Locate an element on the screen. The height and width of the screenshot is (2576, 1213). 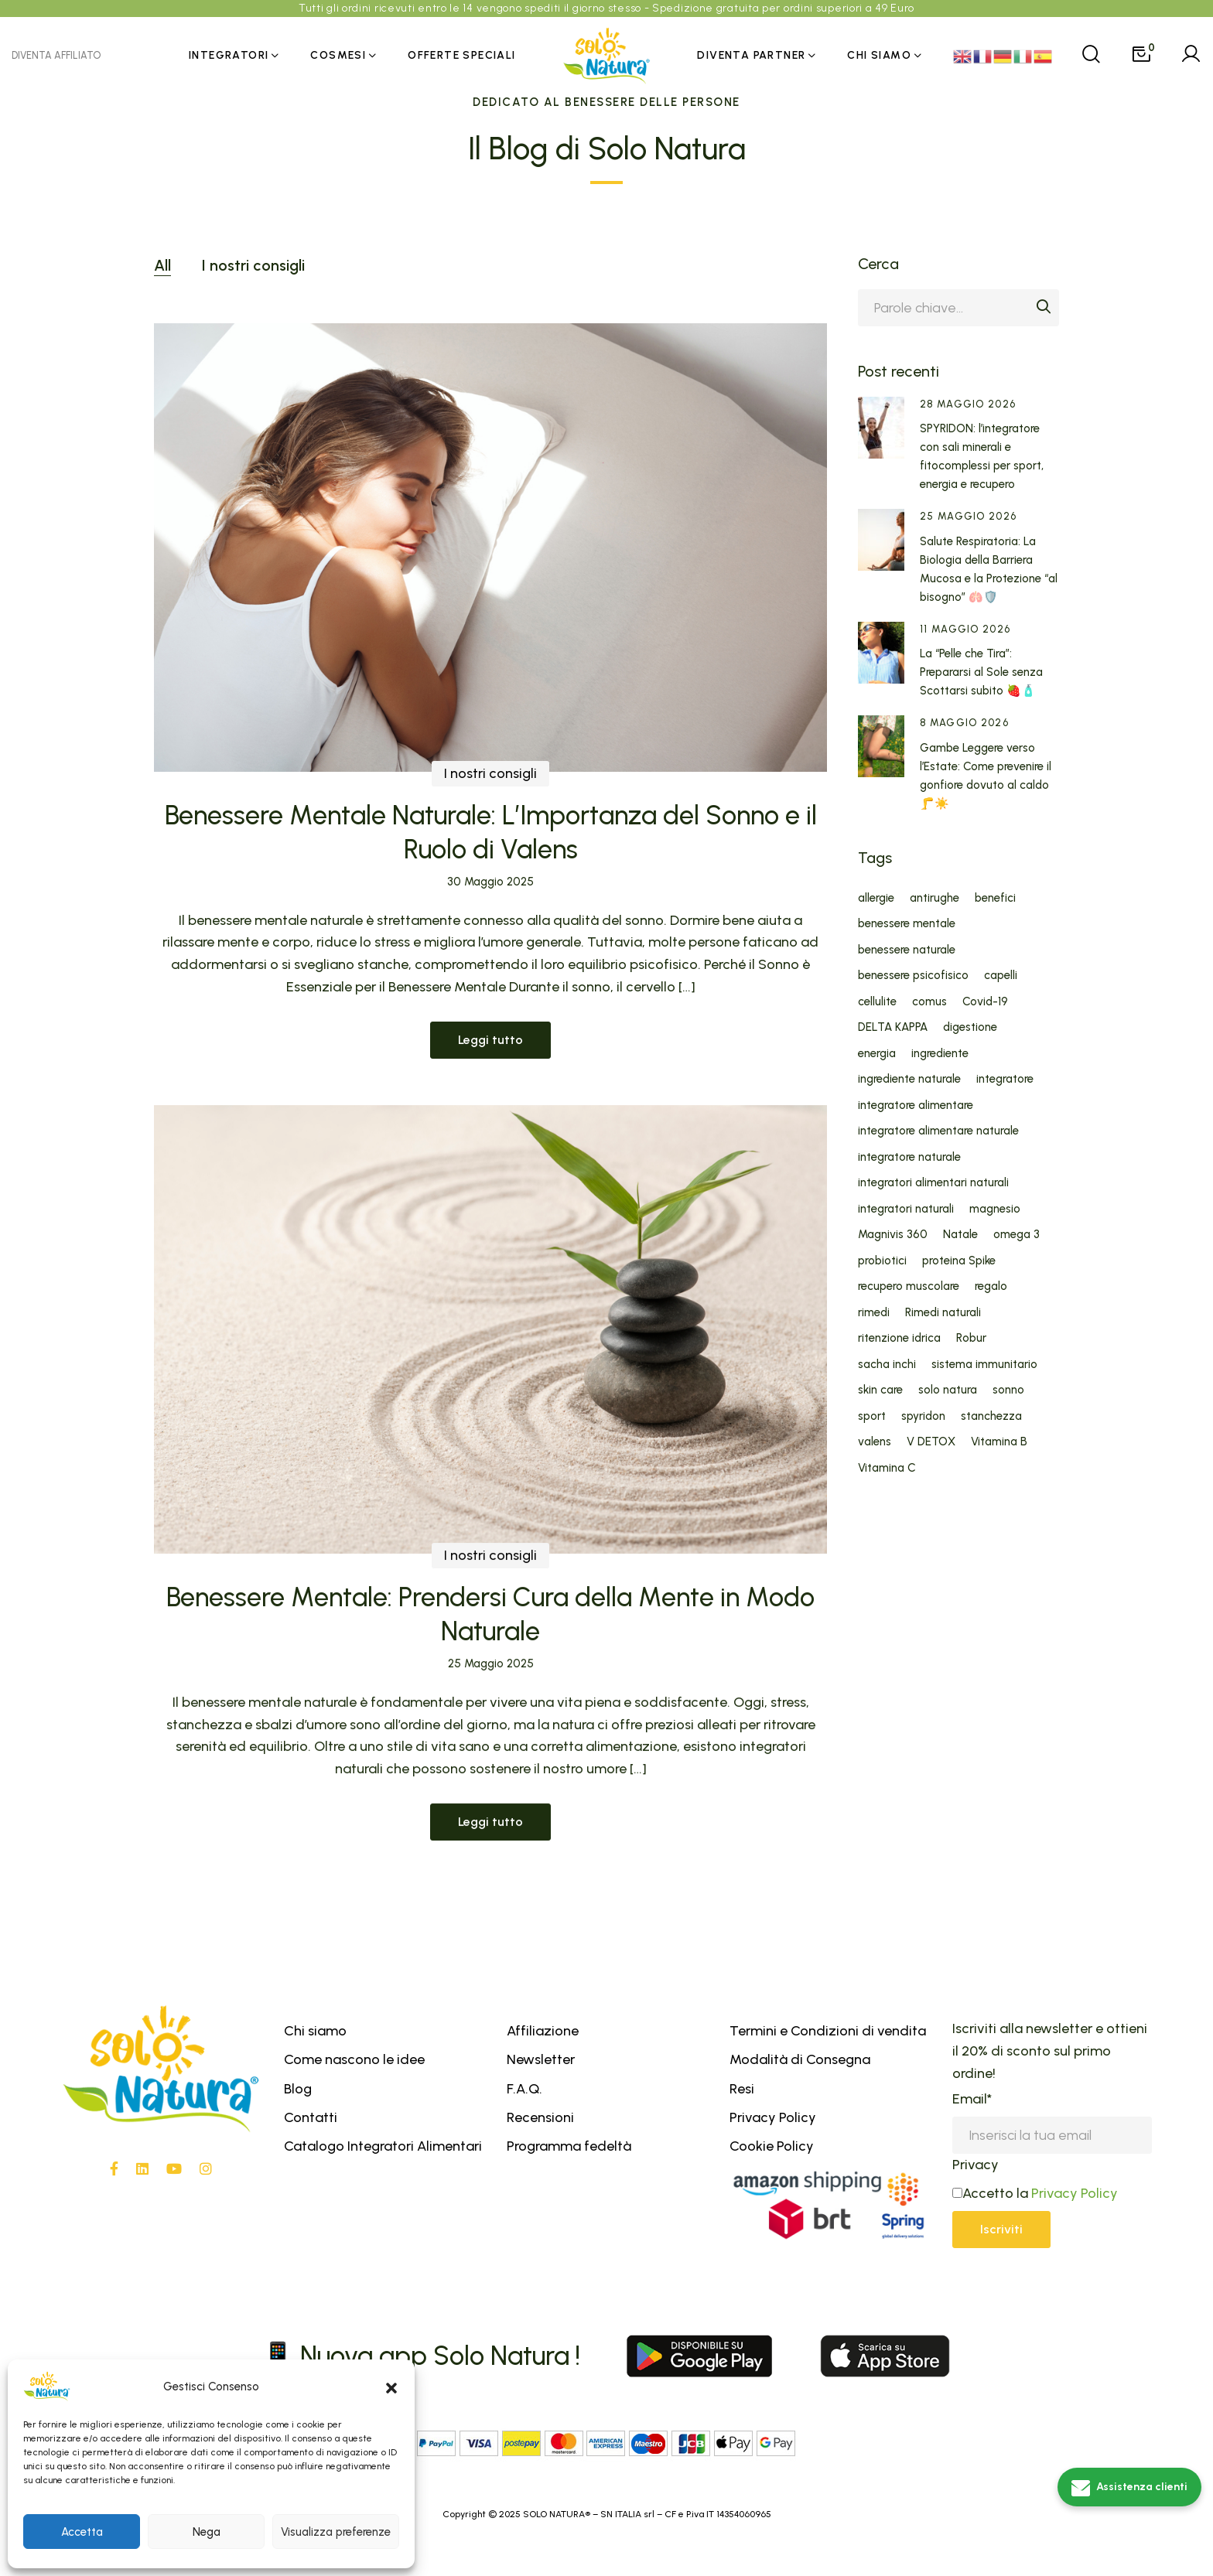
Nega is located at coordinates (206, 2532).